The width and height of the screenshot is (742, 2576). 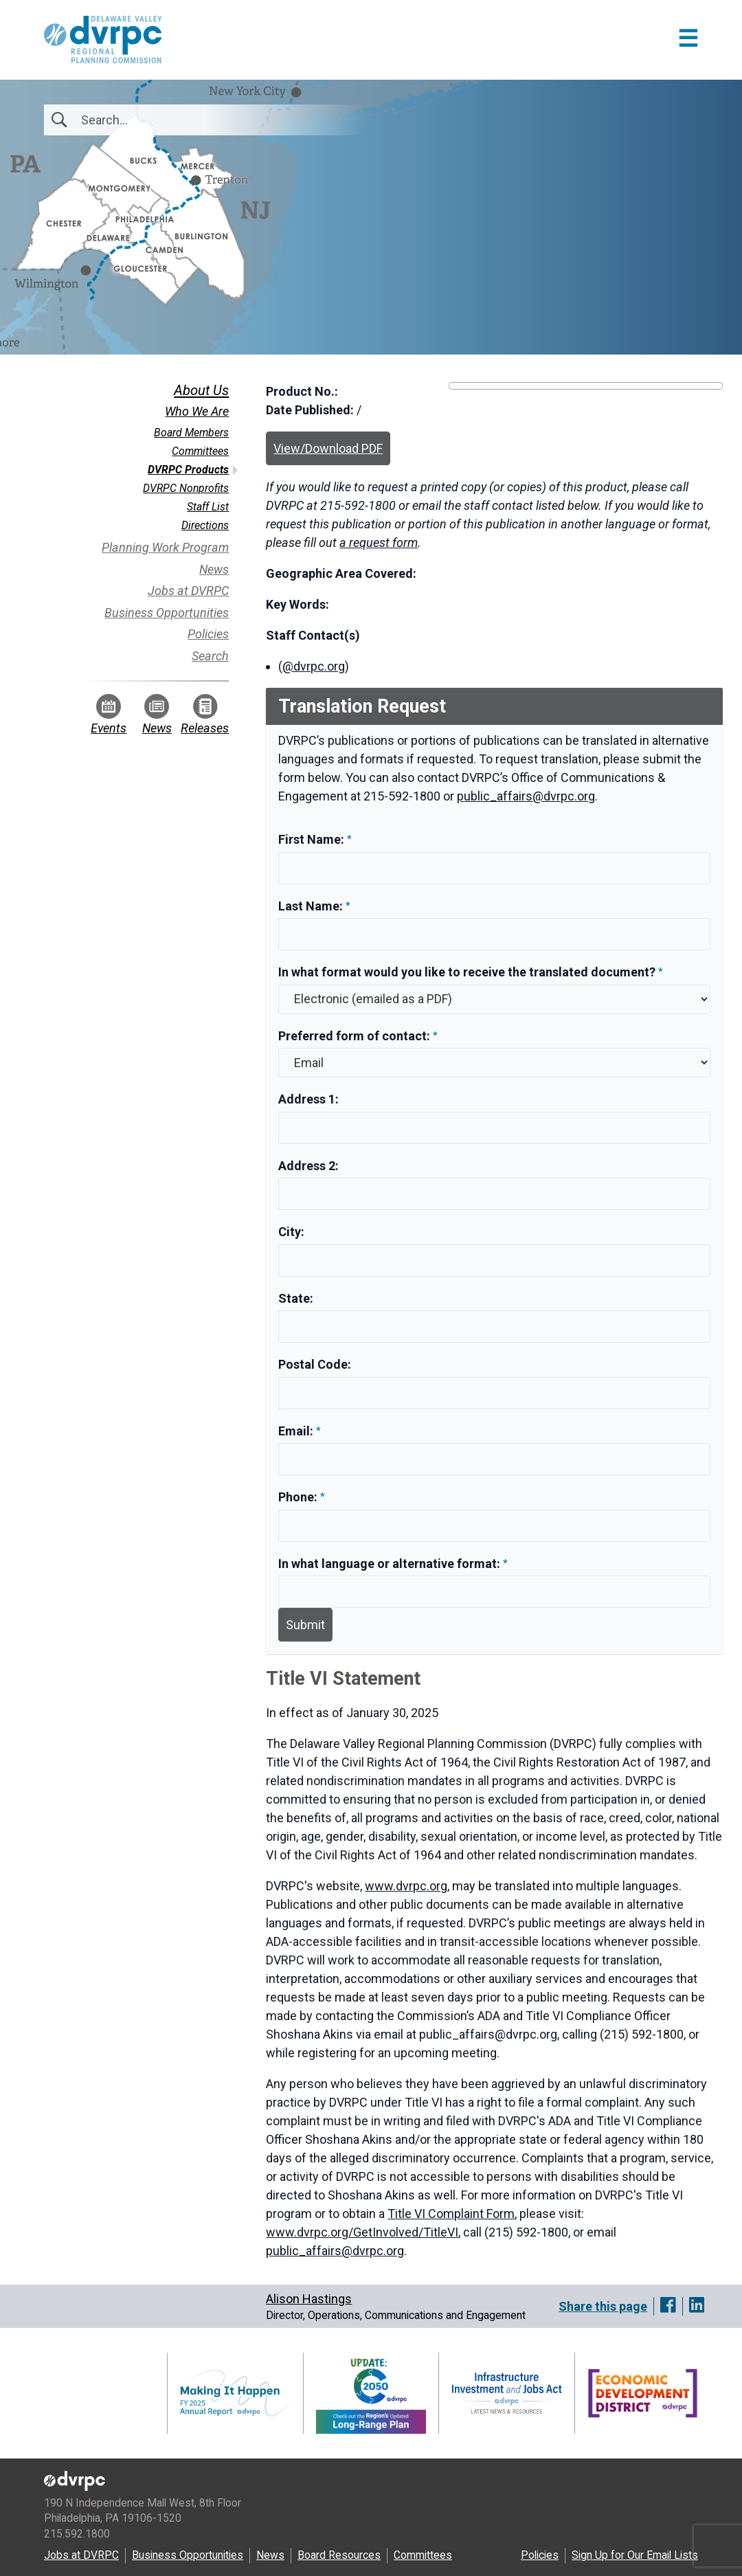 I want to click on public_affairs@dvrpc.org, so click(x=526, y=796).